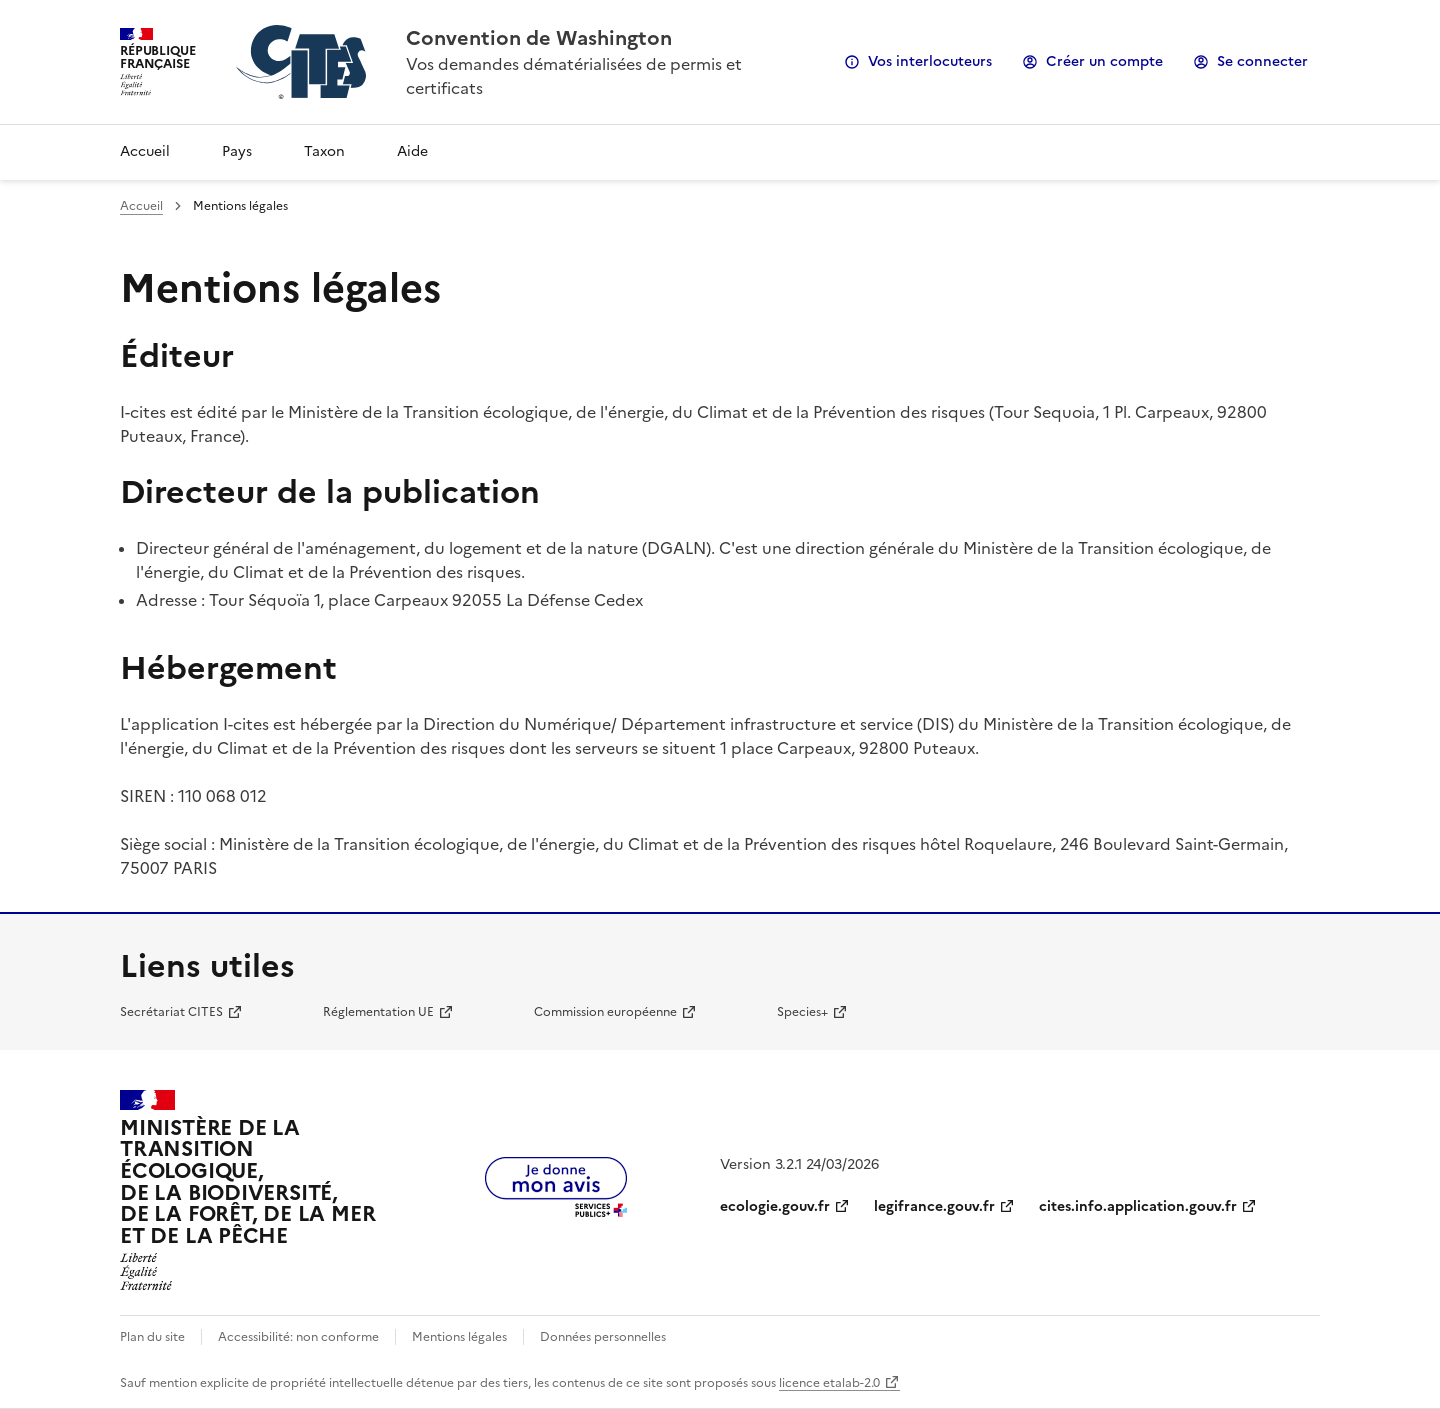  Describe the element at coordinates (1262, 61) in the screenshot. I see `Se connecter` at that location.